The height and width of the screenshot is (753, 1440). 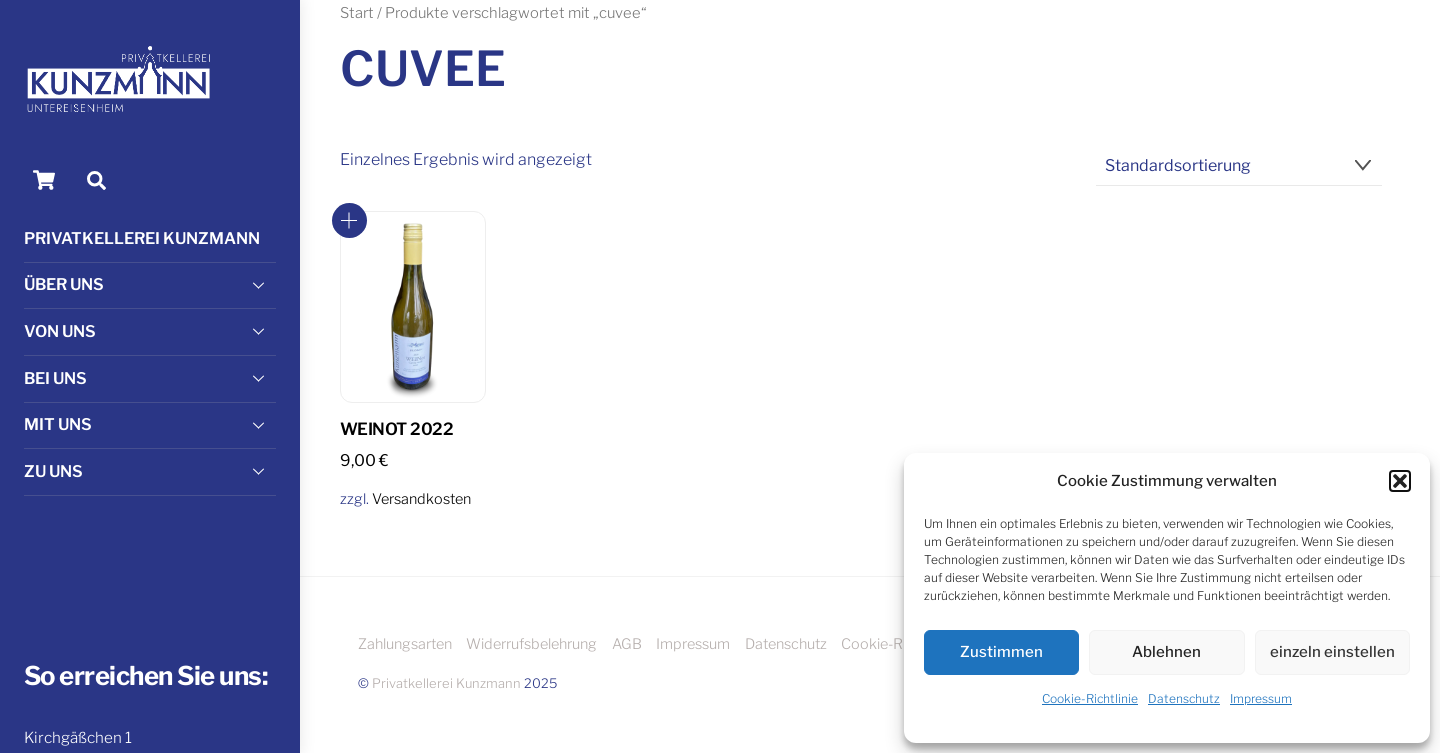 What do you see at coordinates (150, 331) in the screenshot?
I see `Von Uns` at bounding box center [150, 331].